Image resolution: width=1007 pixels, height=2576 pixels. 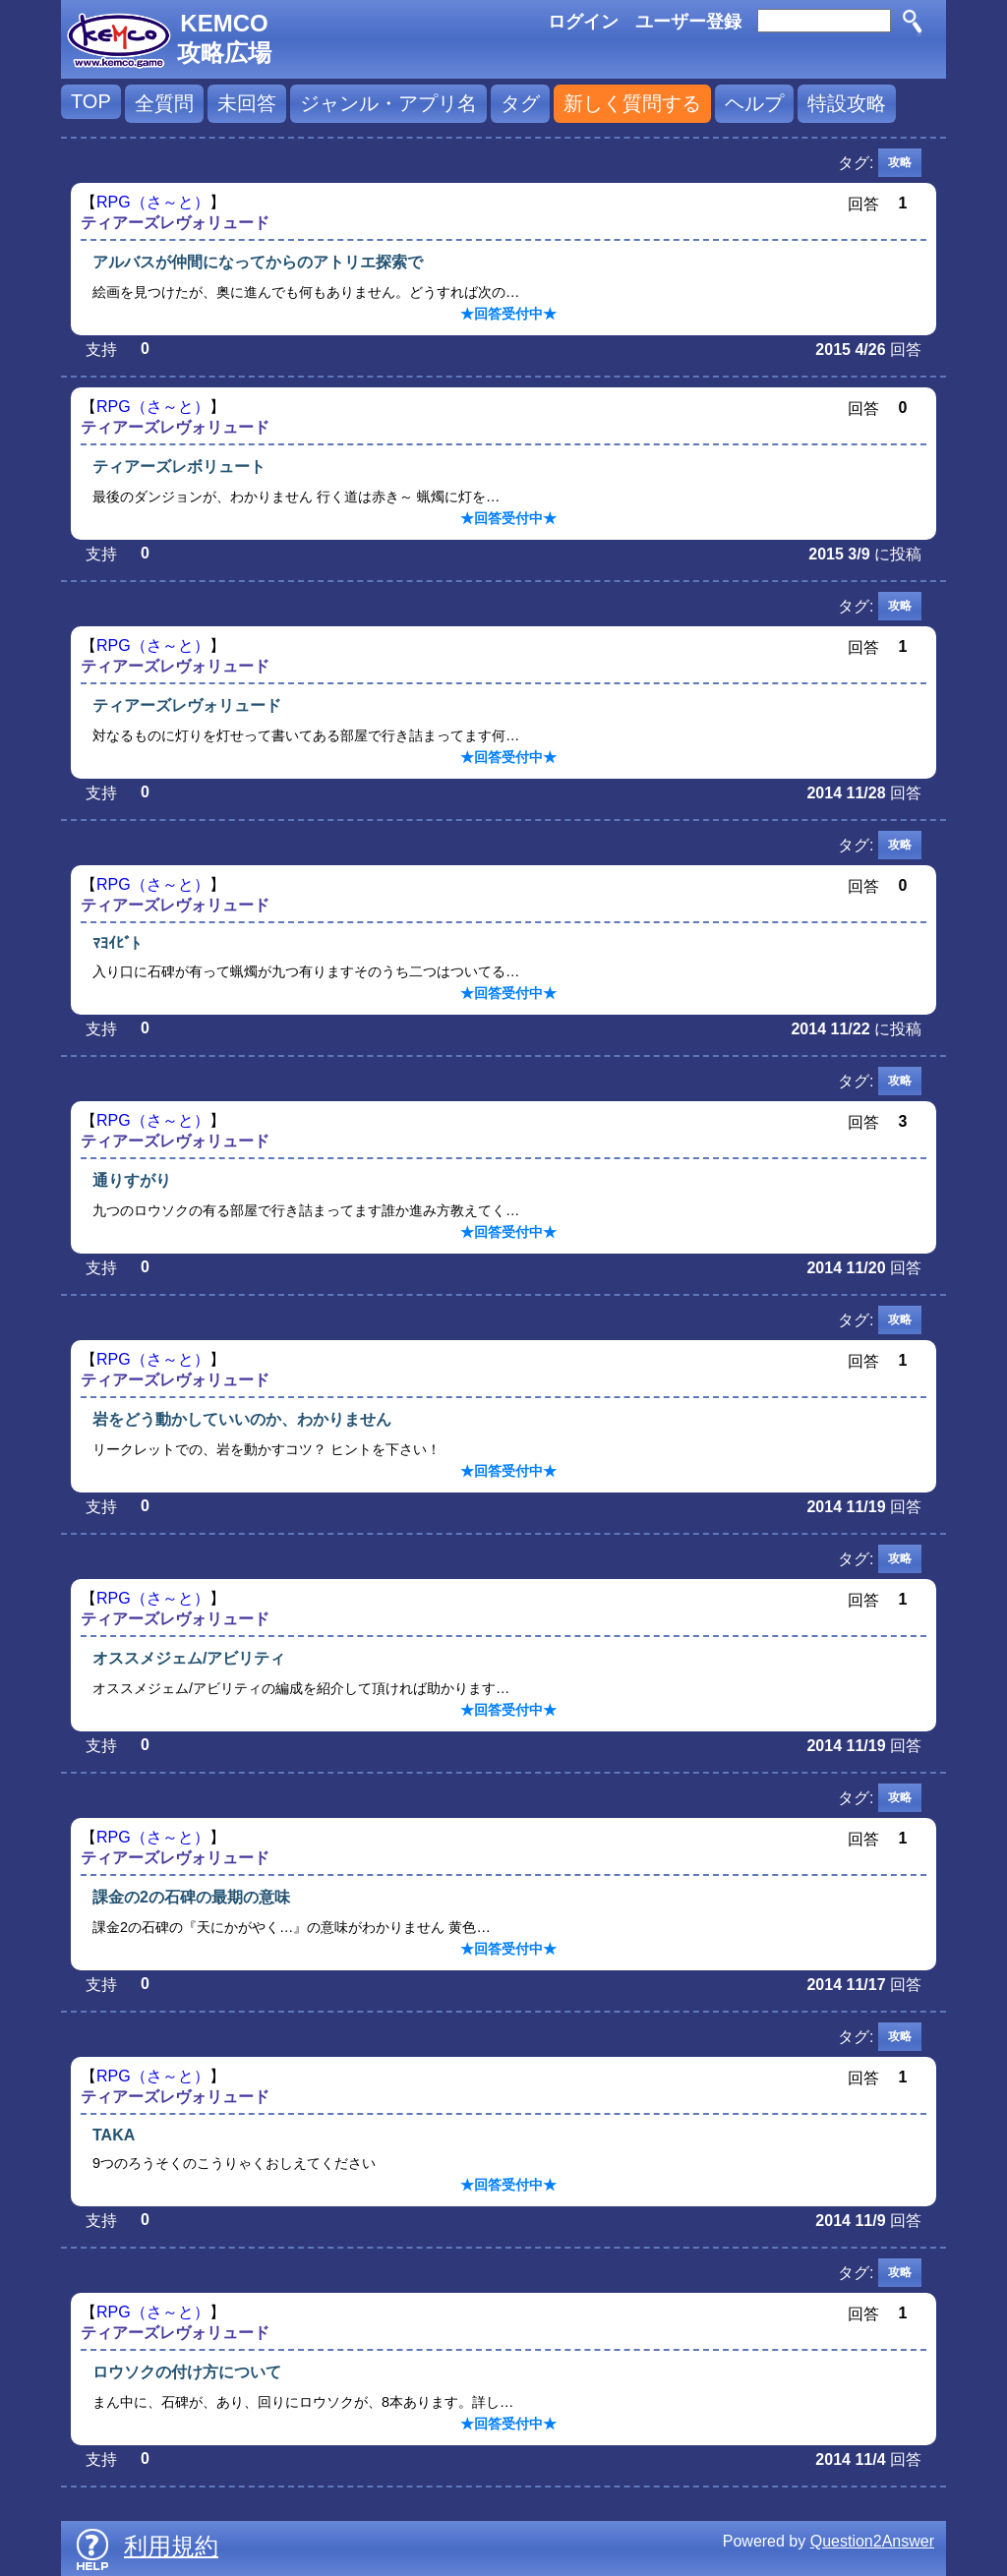 What do you see at coordinates (688, 21) in the screenshot?
I see `ユーザー登録` at bounding box center [688, 21].